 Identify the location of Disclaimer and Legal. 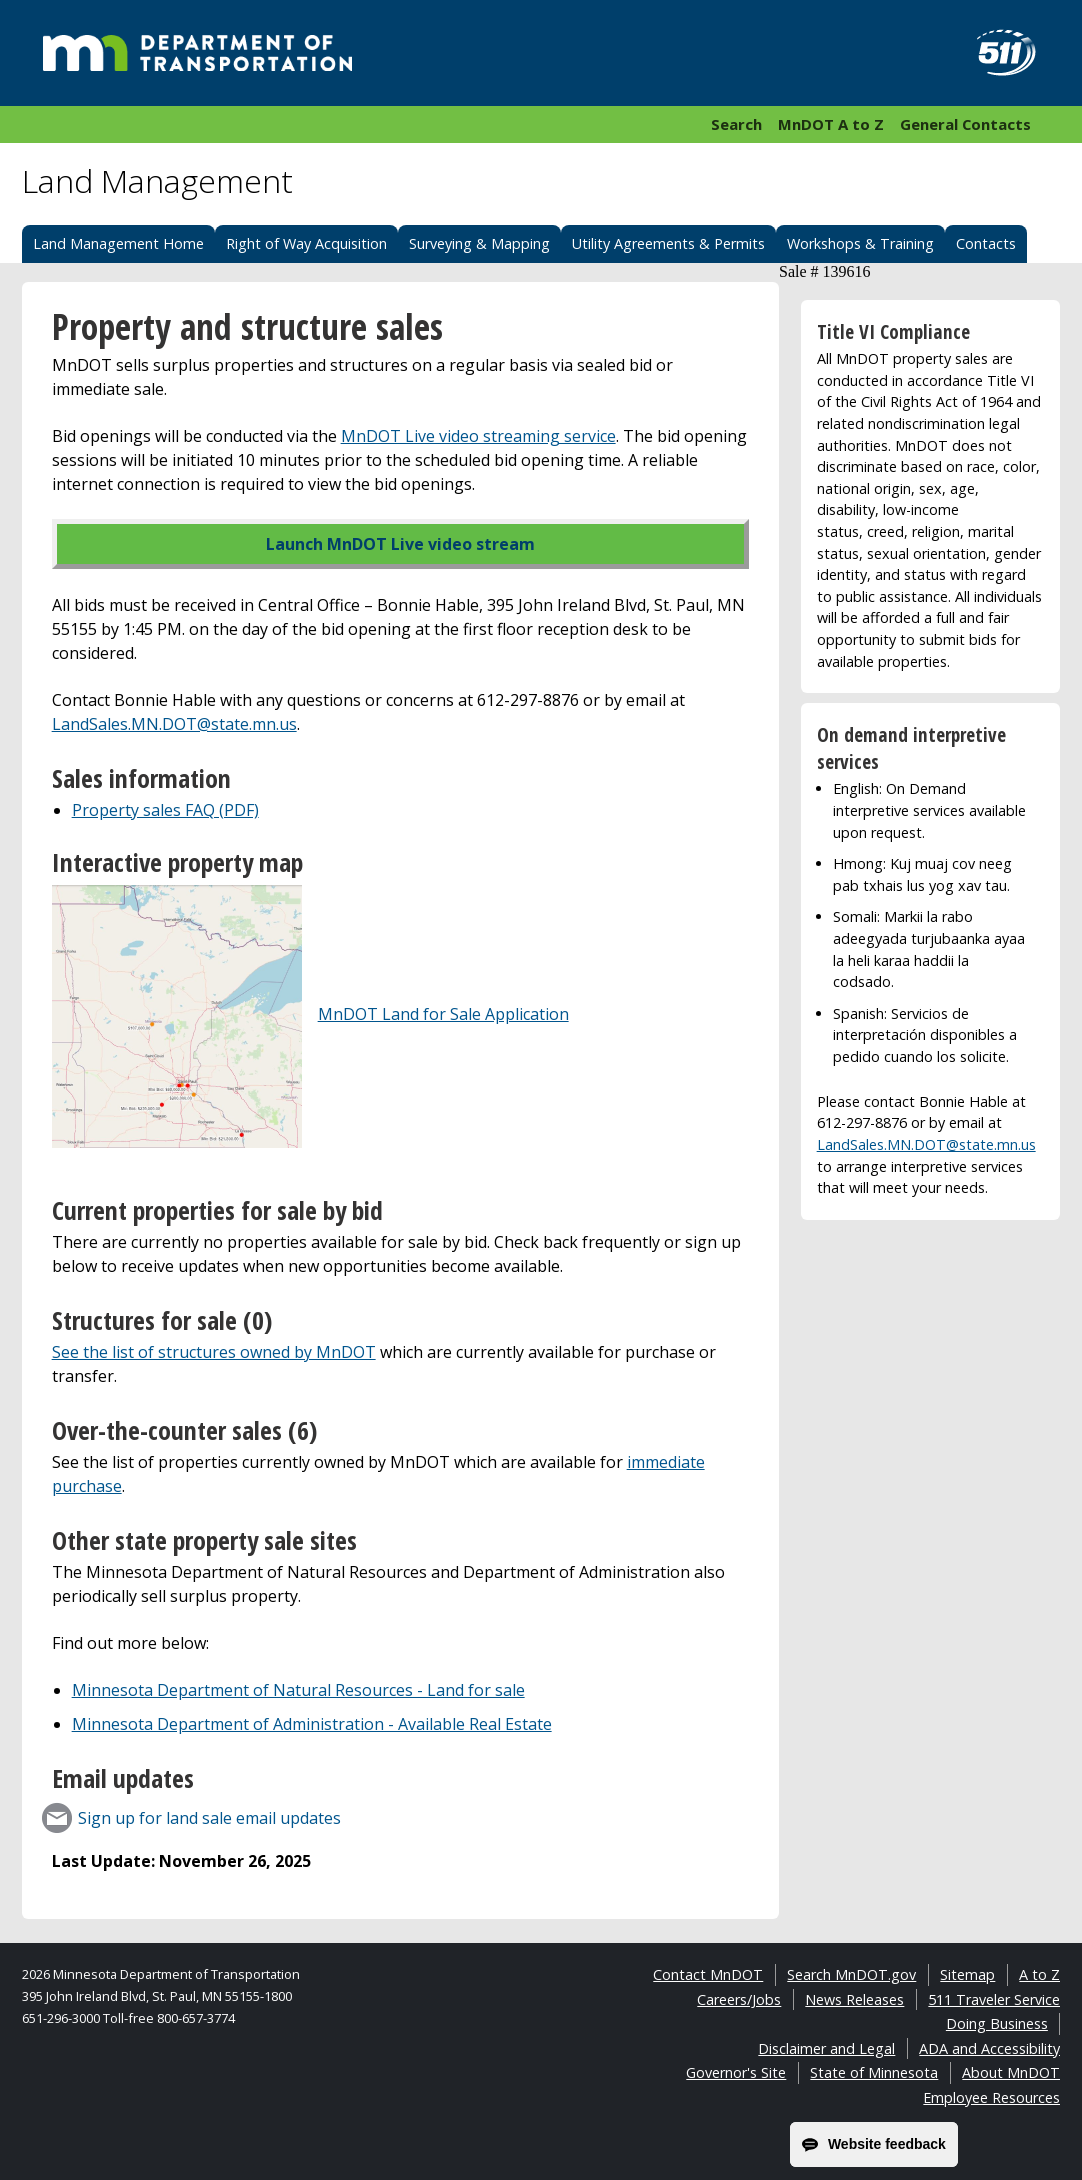
(826, 2048).